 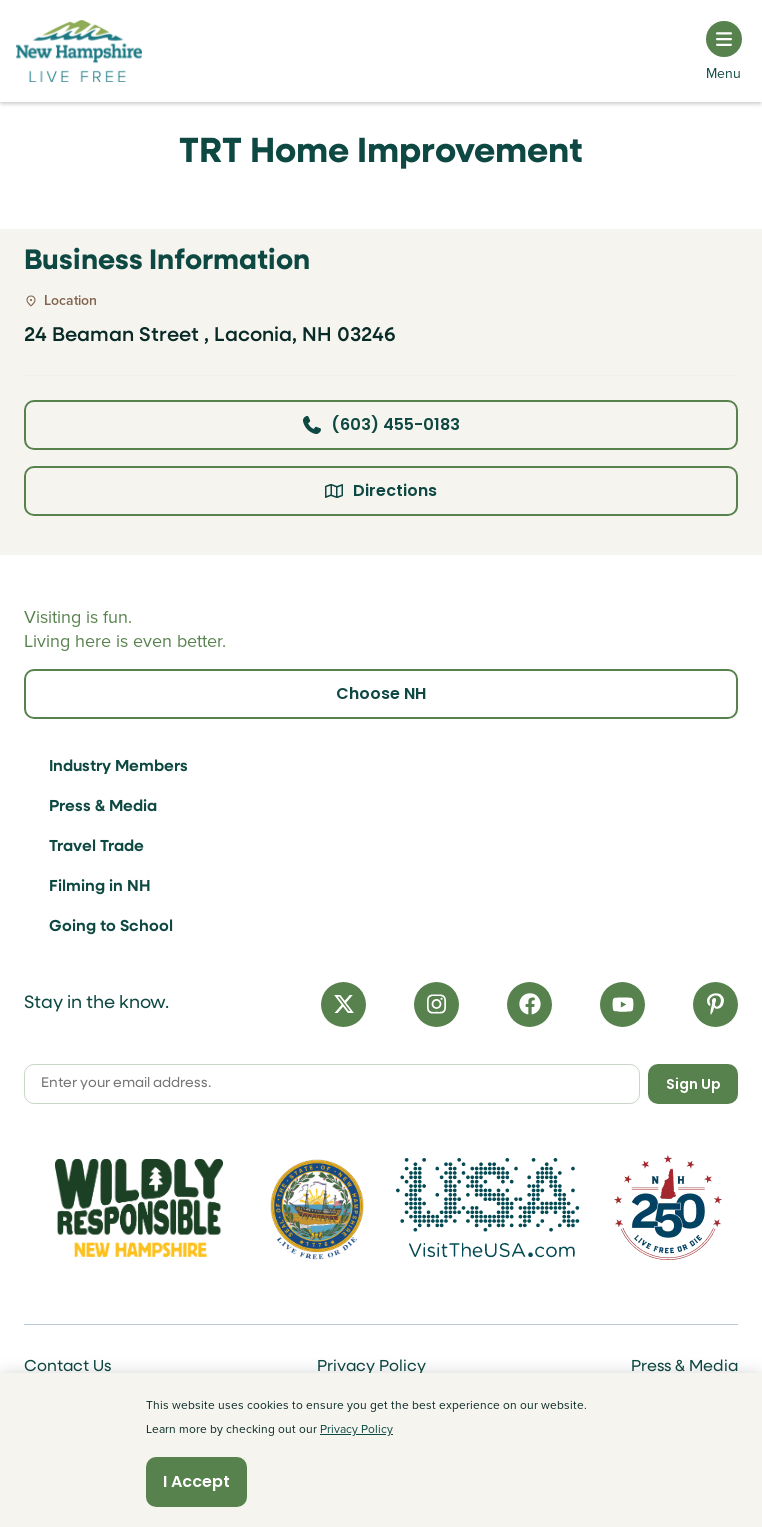 What do you see at coordinates (715, 1004) in the screenshot?
I see `[Pinterest]` at bounding box center [715, 1004].